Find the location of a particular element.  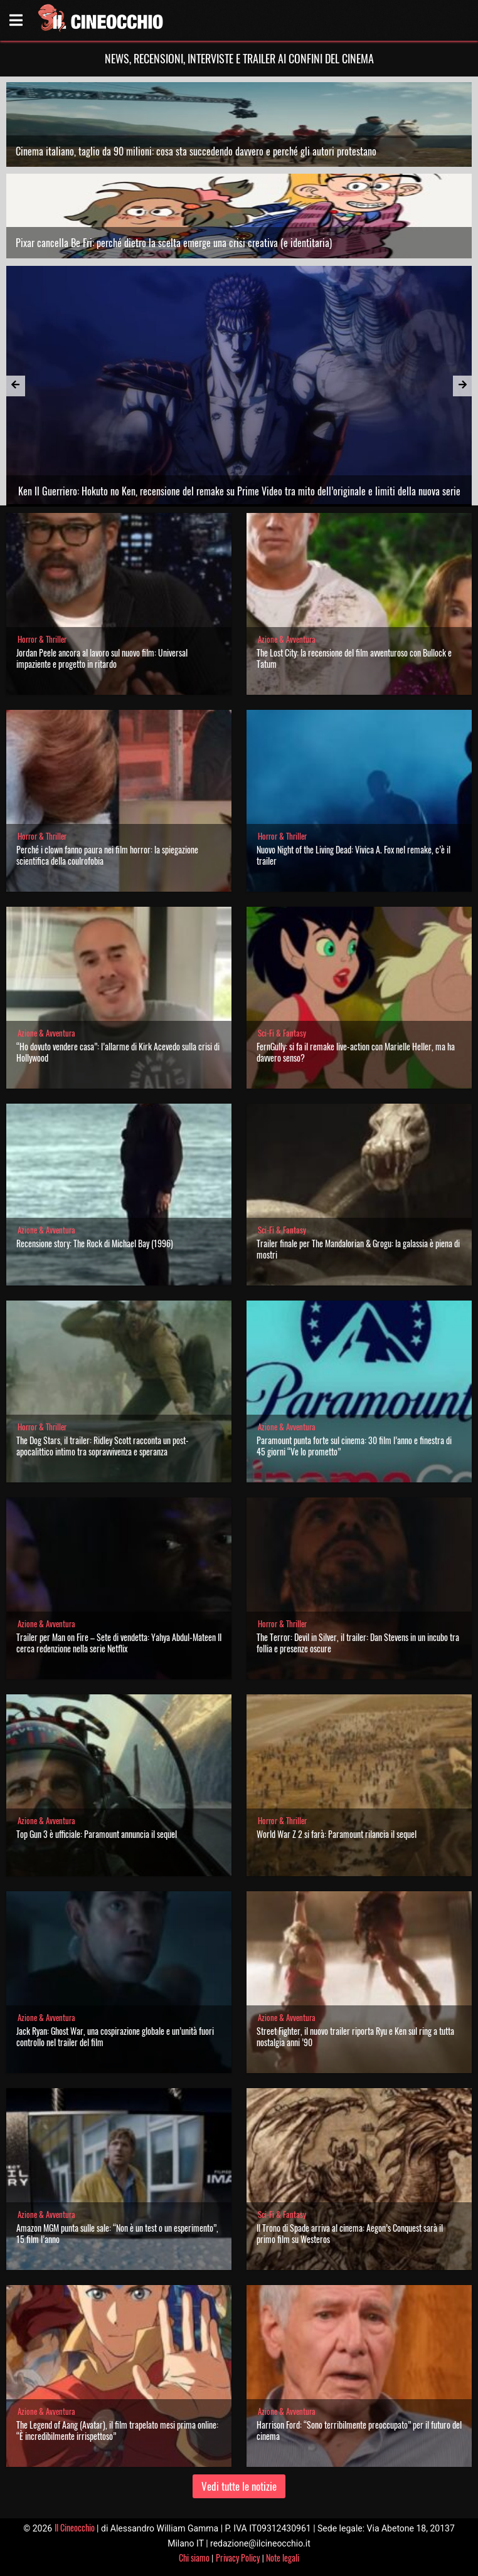

“Ho dovuto vendere casa”: l’allarme di Kirk Acevedo sulla crisi di Hollywood is located at coordinates (118, 1052).